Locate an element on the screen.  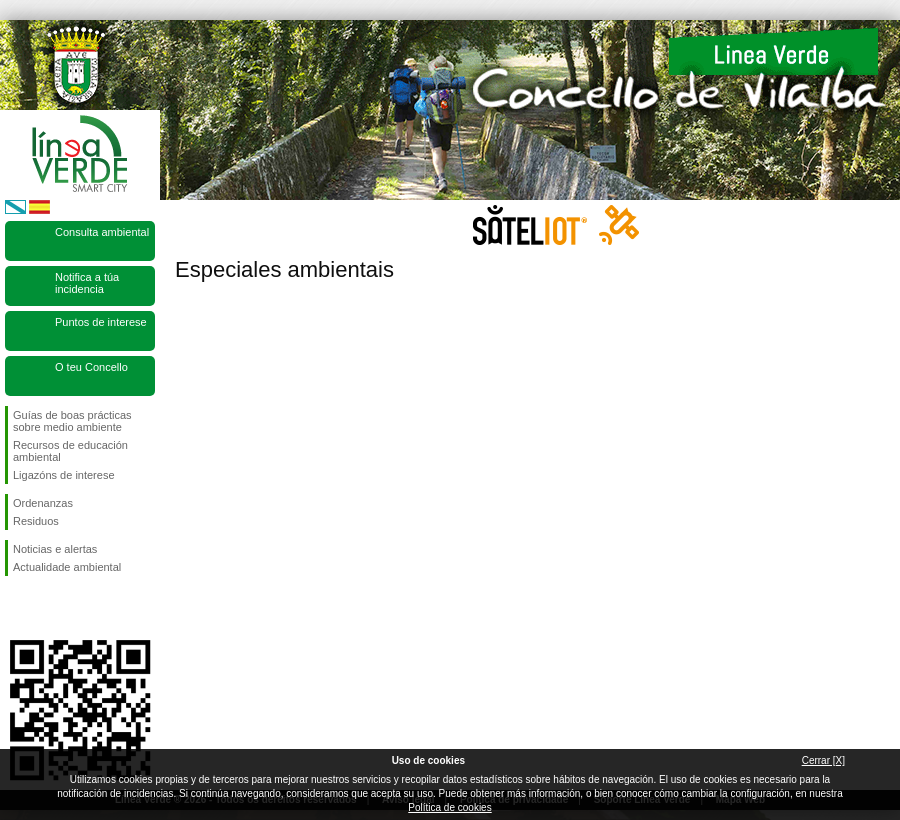
Notifica a túa incidencia is located at coordinates (87, 283).